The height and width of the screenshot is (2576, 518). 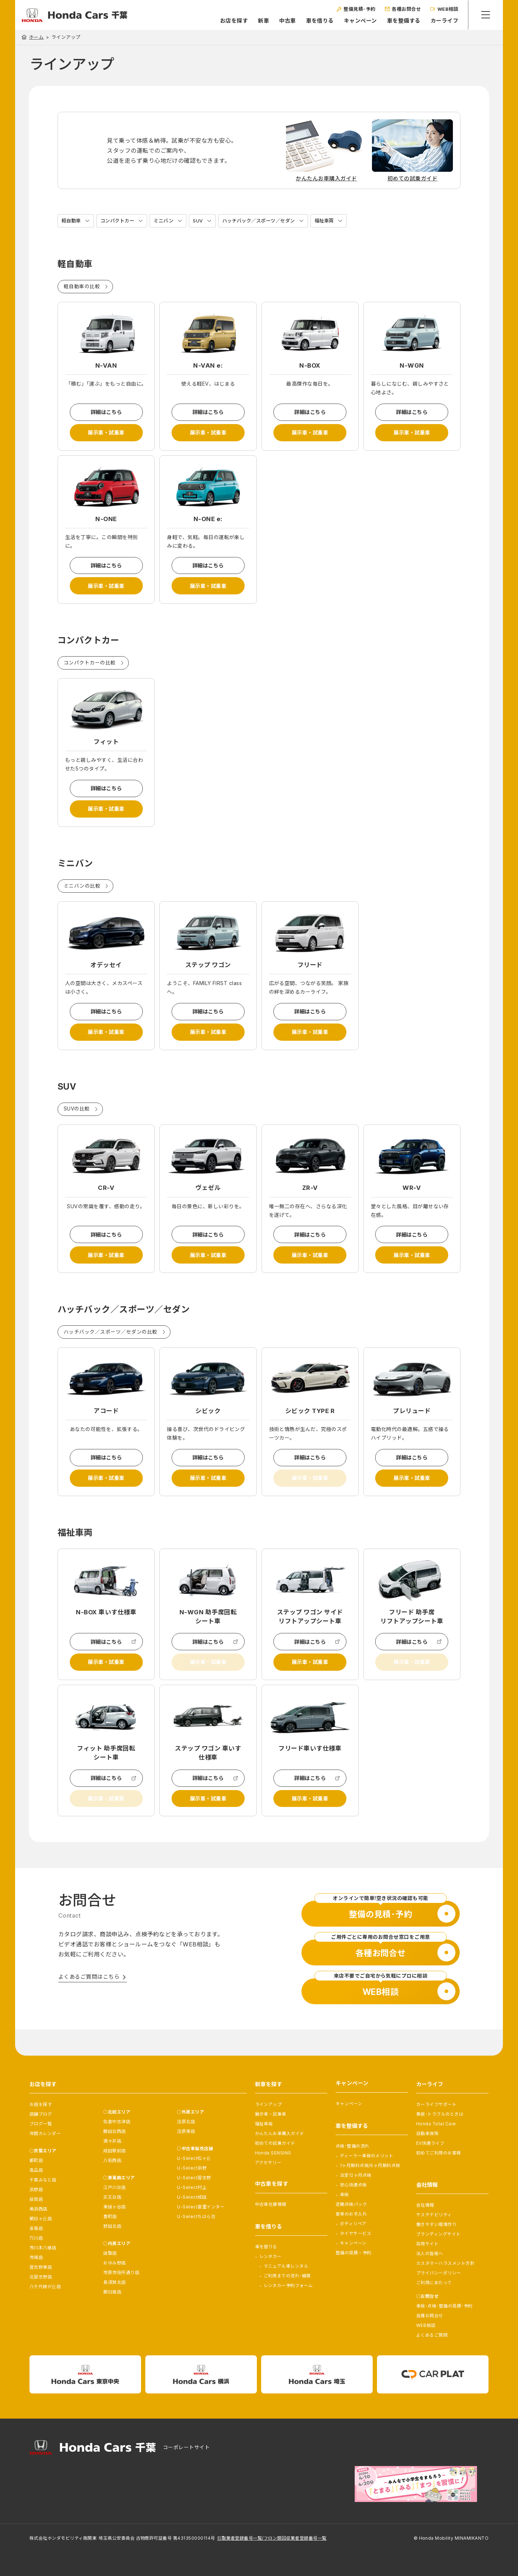 What do you see at coordinates (90, 669) in the screenshot?
I see `コンパクトカーの比較` at bounding box center [90, 669].